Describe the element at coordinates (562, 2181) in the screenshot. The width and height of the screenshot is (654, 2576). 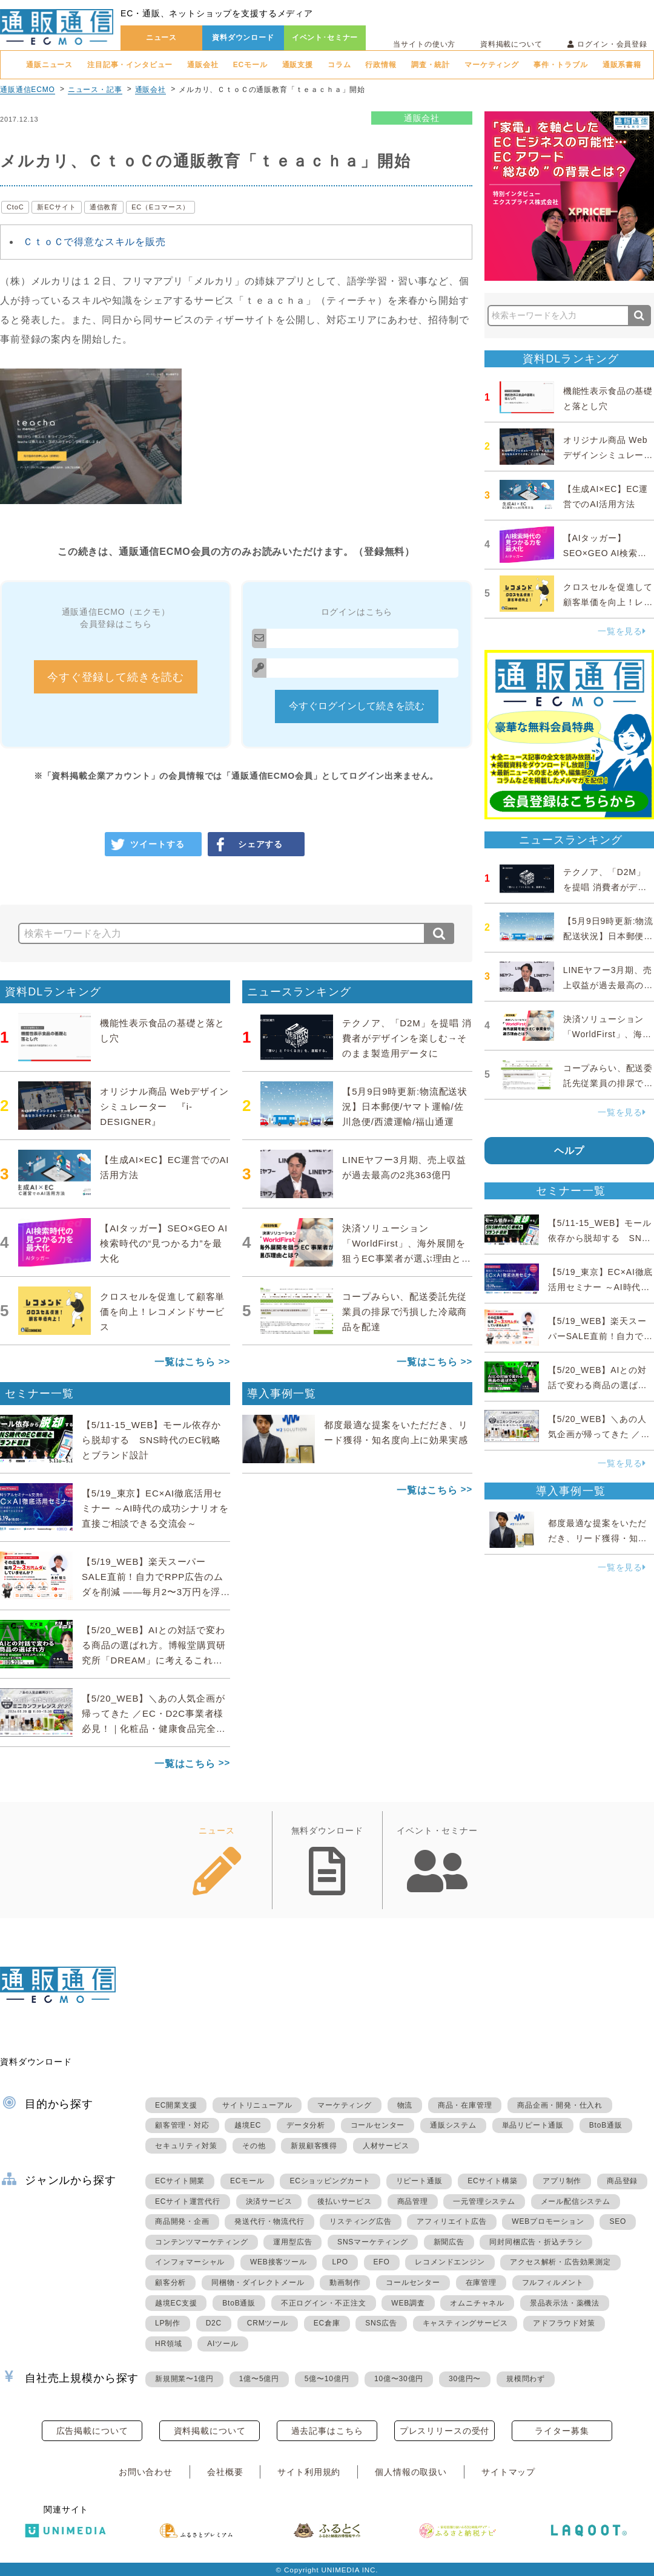
I see `アプリ制作` at that location.